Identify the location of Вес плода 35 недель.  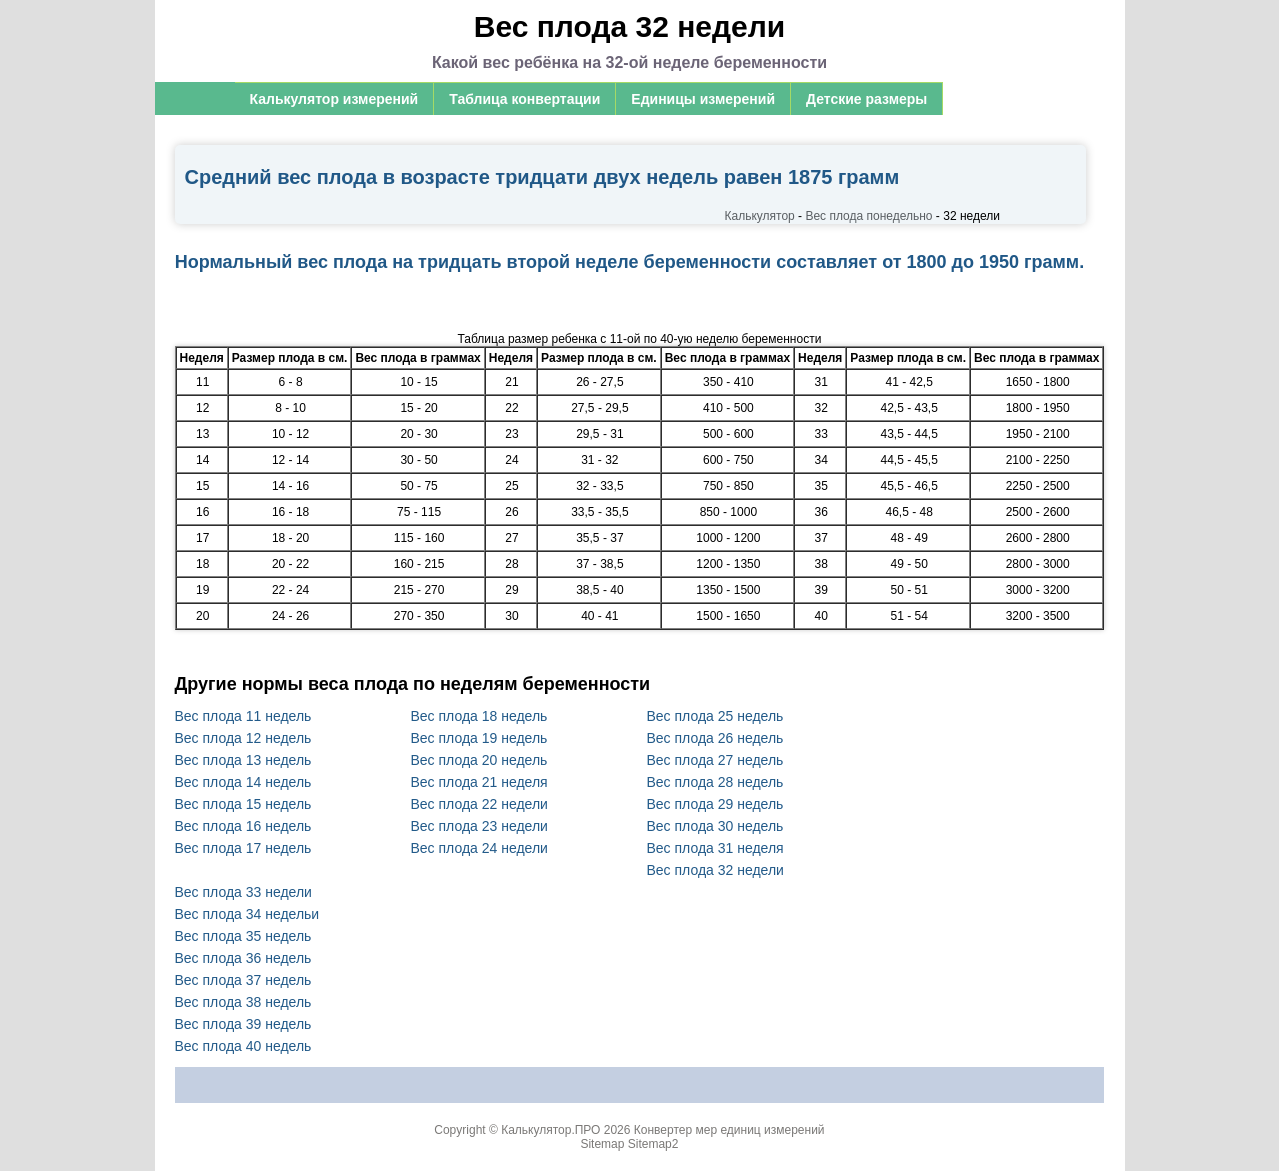
(243, 936).